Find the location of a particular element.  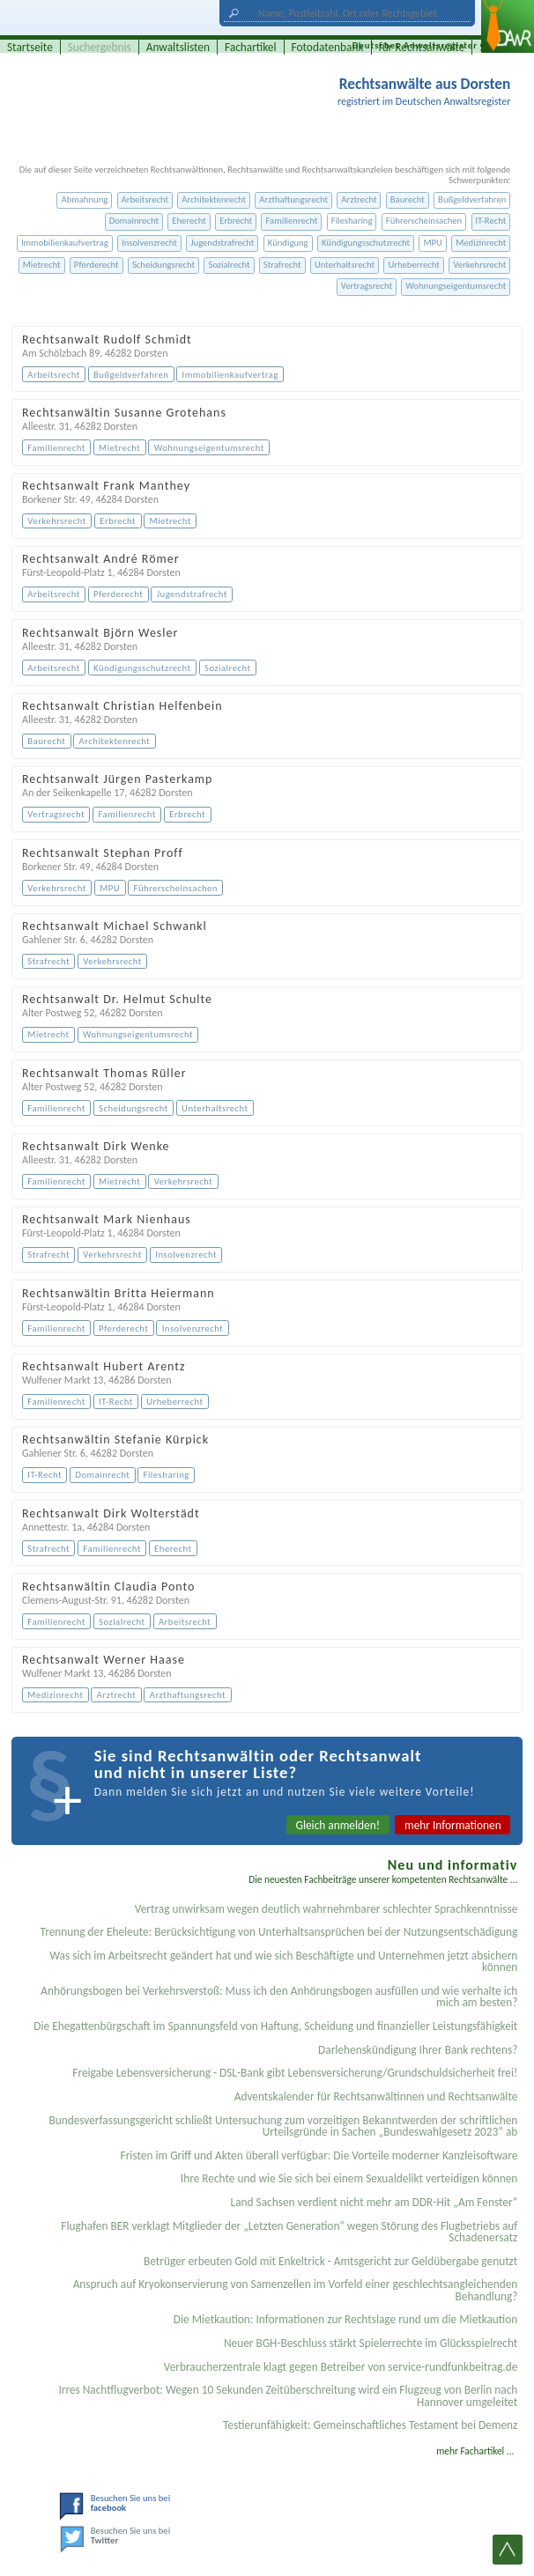

Kündigung is located at coordinates (288, 242).